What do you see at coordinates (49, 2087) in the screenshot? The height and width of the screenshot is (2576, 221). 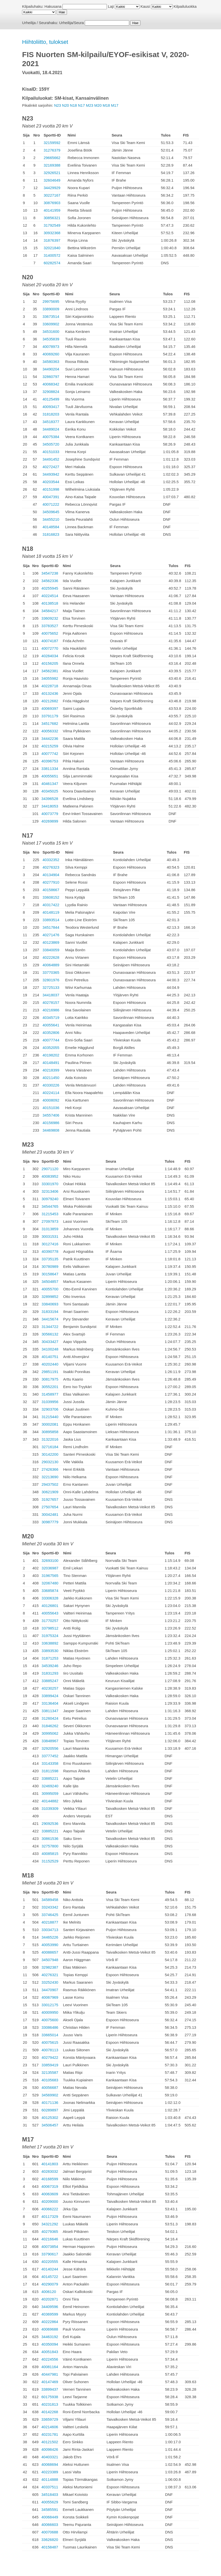 I see `40056687` at bounding box center [49, 2087].